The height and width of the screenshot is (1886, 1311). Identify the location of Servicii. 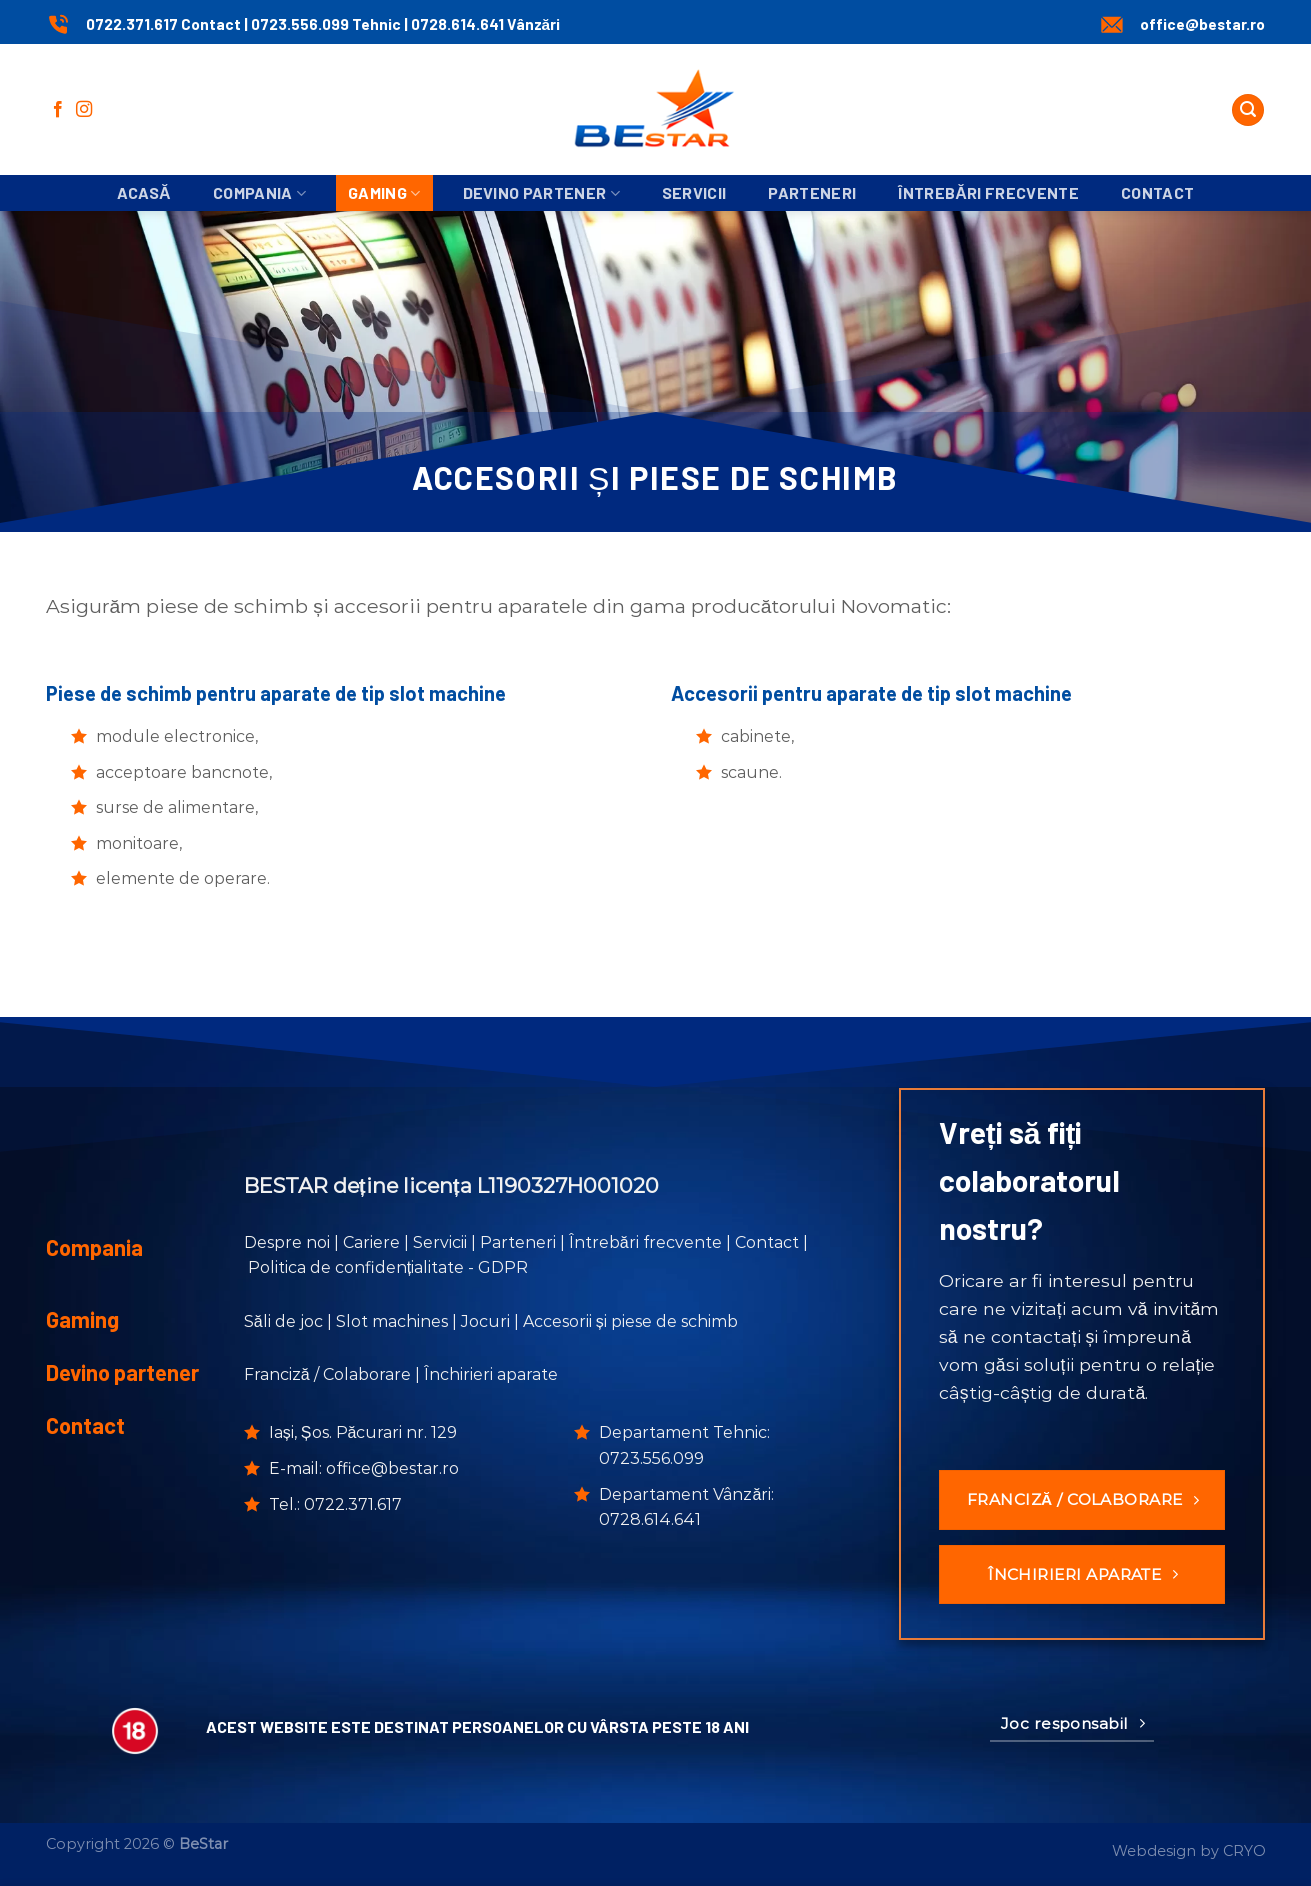
(694, 192).